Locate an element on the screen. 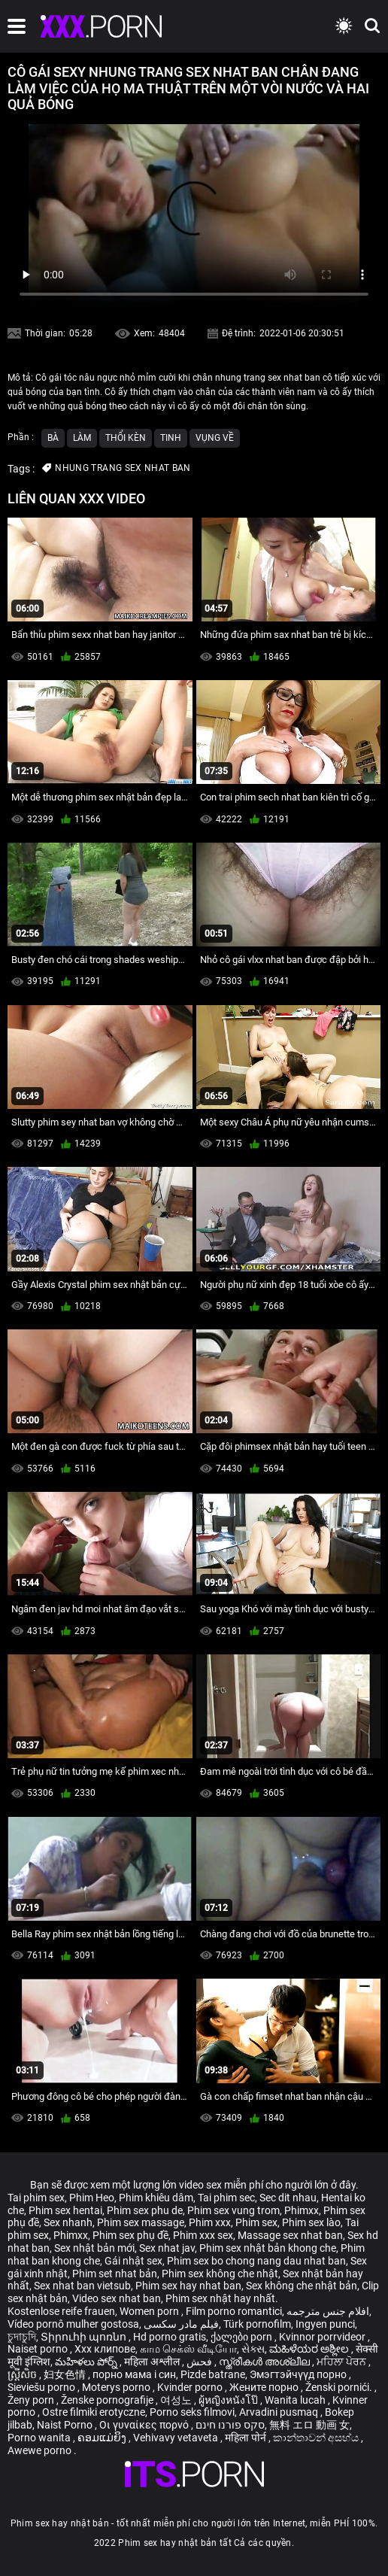 Image resolution: width=388 pixels, height=2576 pixels. Ingyen punci is located at coordinates (325, 2324).